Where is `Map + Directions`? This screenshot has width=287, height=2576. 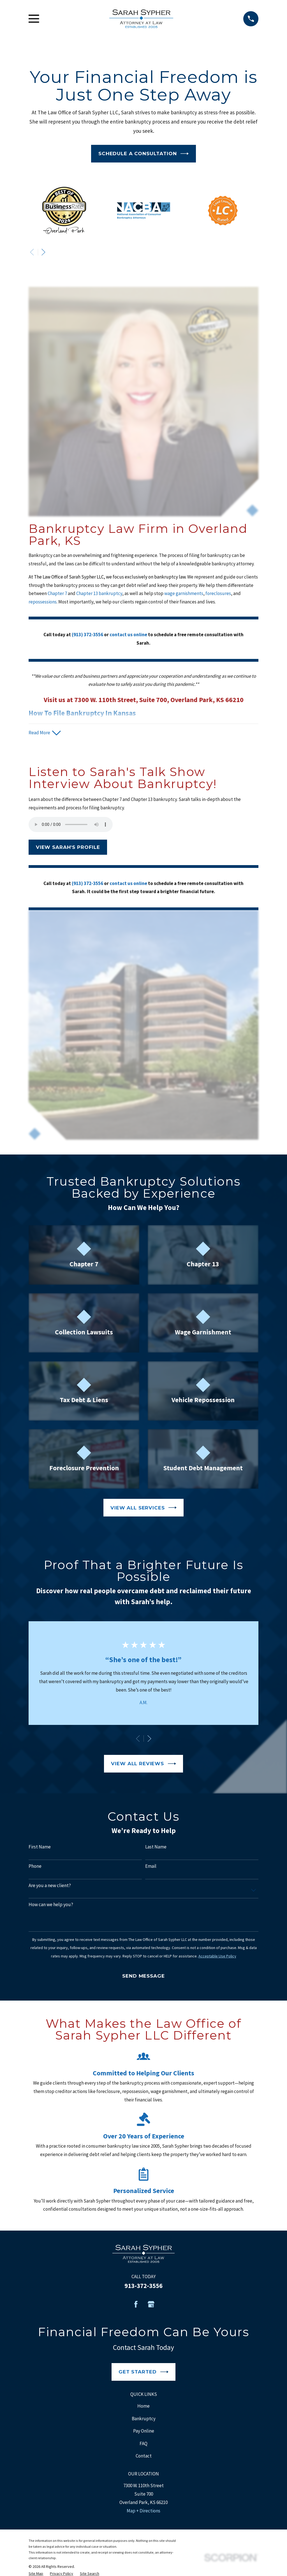
Map + Directions is located at coordinates (143, 2511).